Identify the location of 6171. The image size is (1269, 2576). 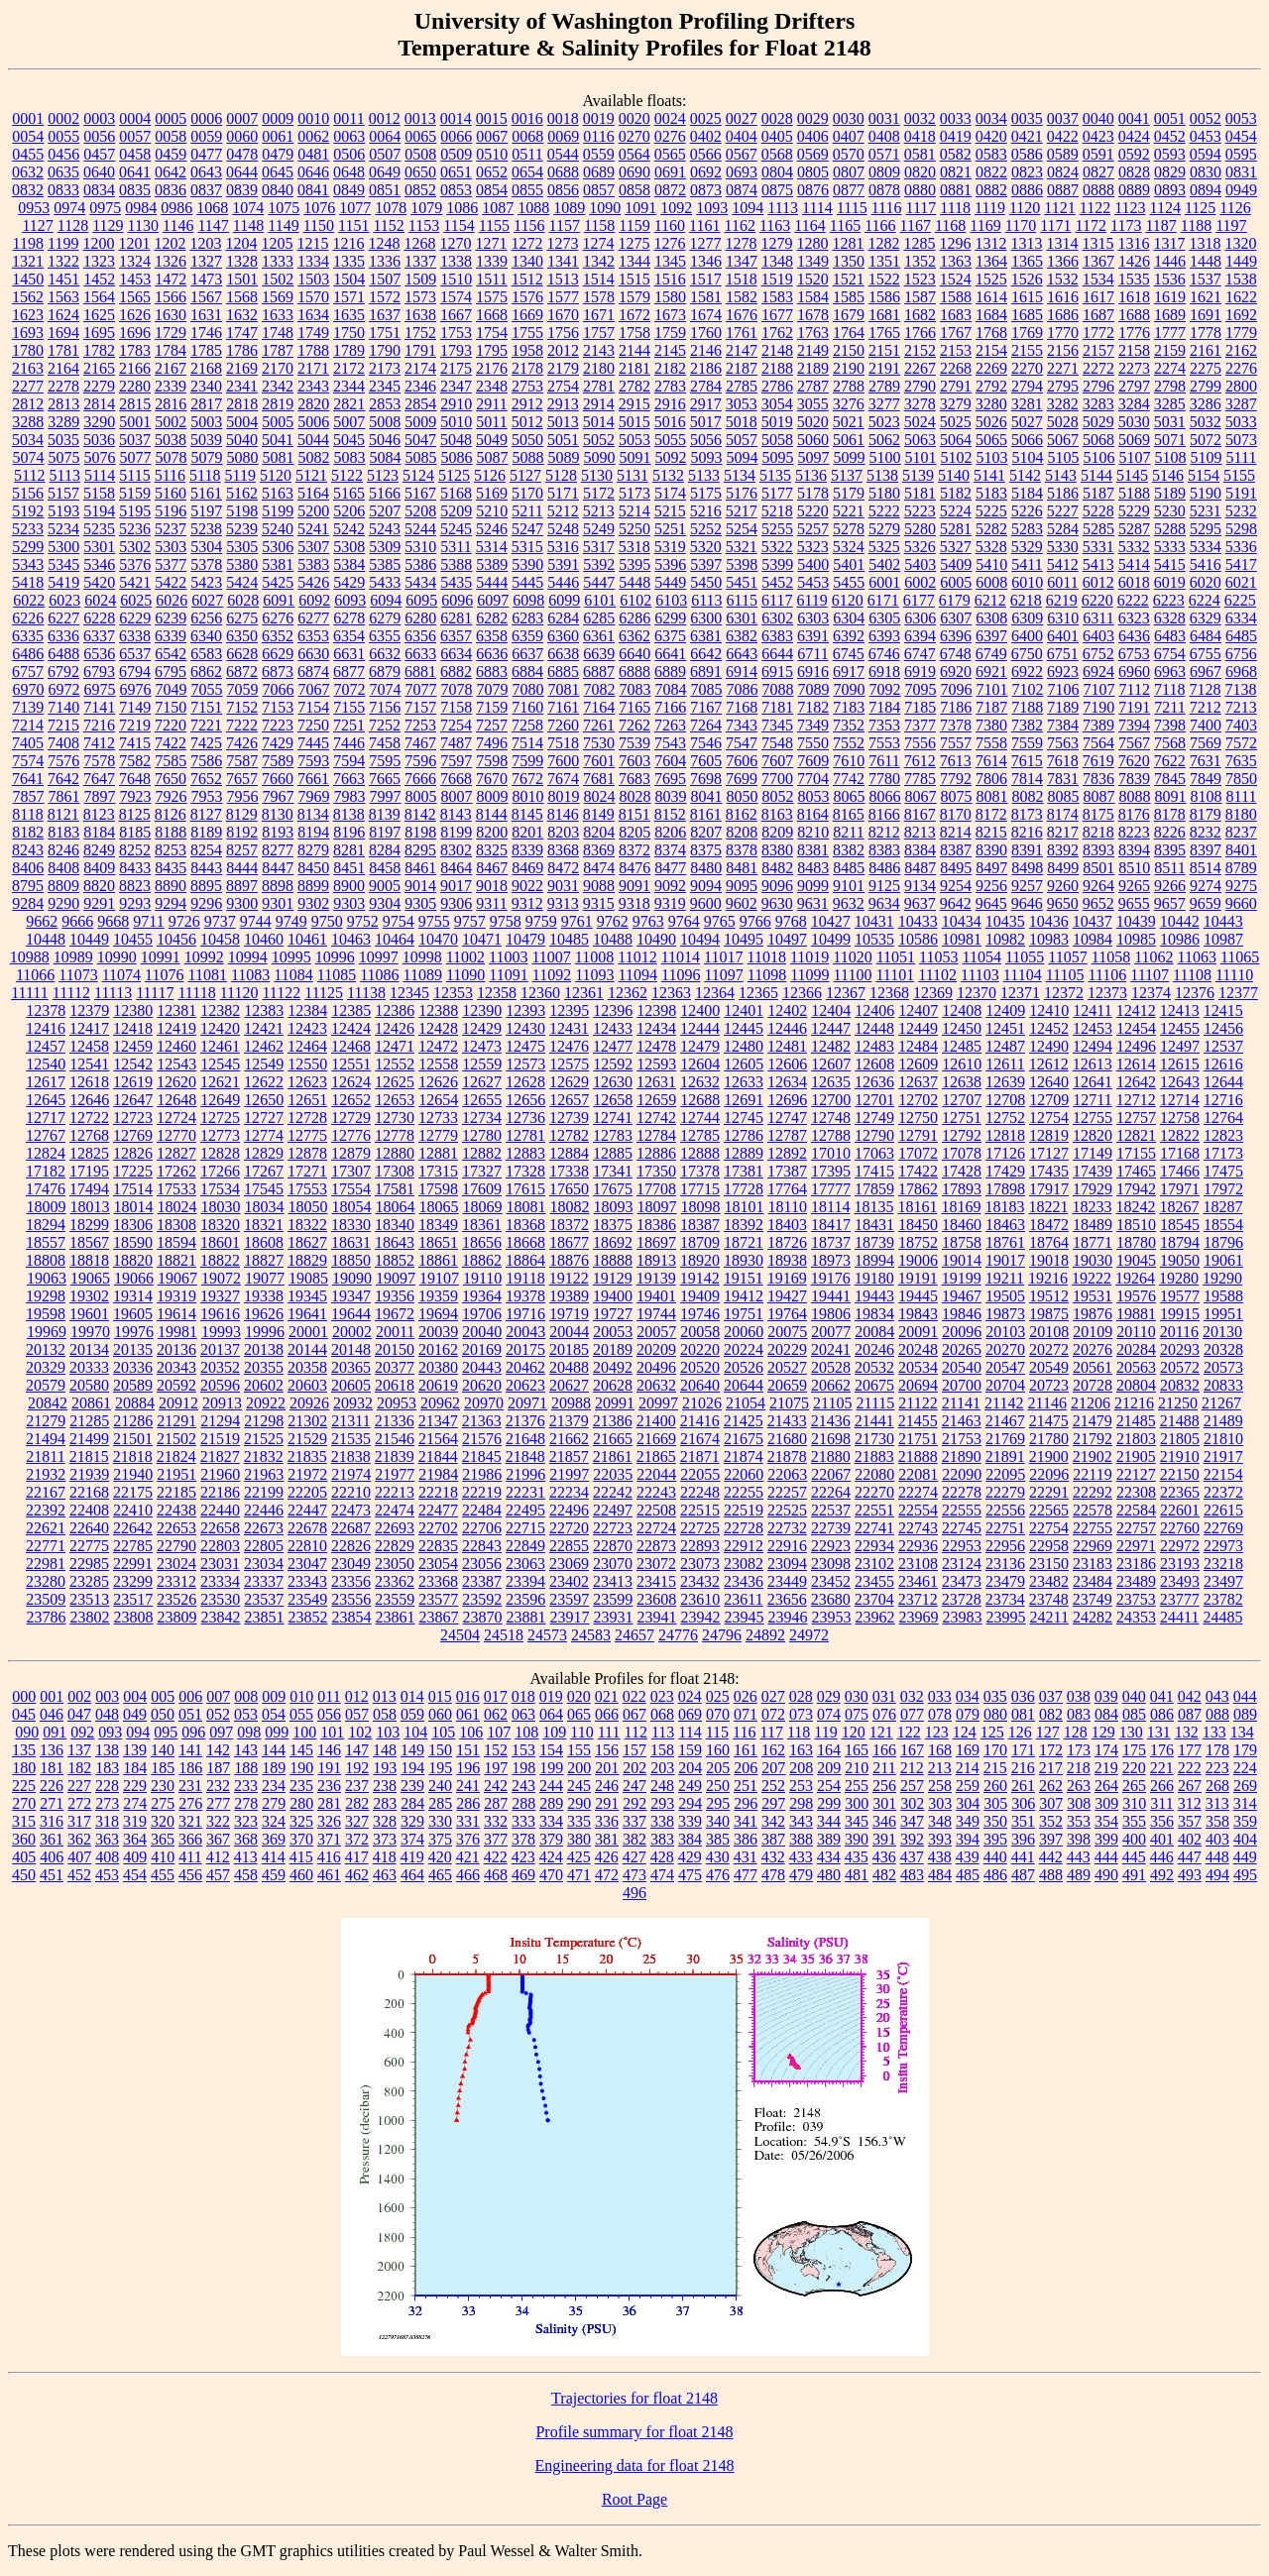
(883, 600).